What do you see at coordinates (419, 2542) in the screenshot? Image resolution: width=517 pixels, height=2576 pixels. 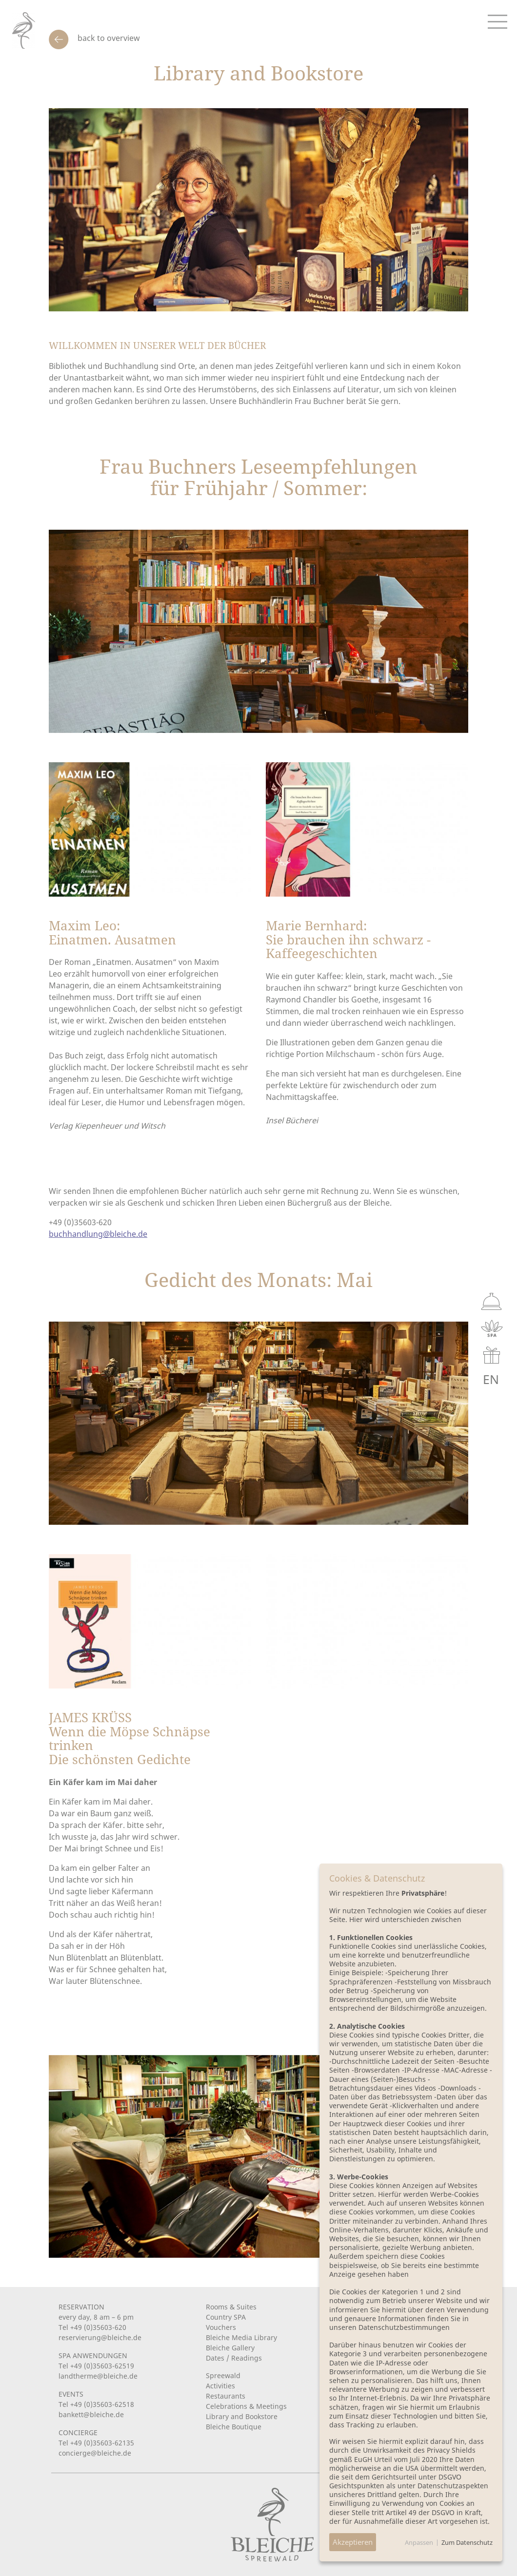 I see `Anpassen` at bounding box center [419, 2542].